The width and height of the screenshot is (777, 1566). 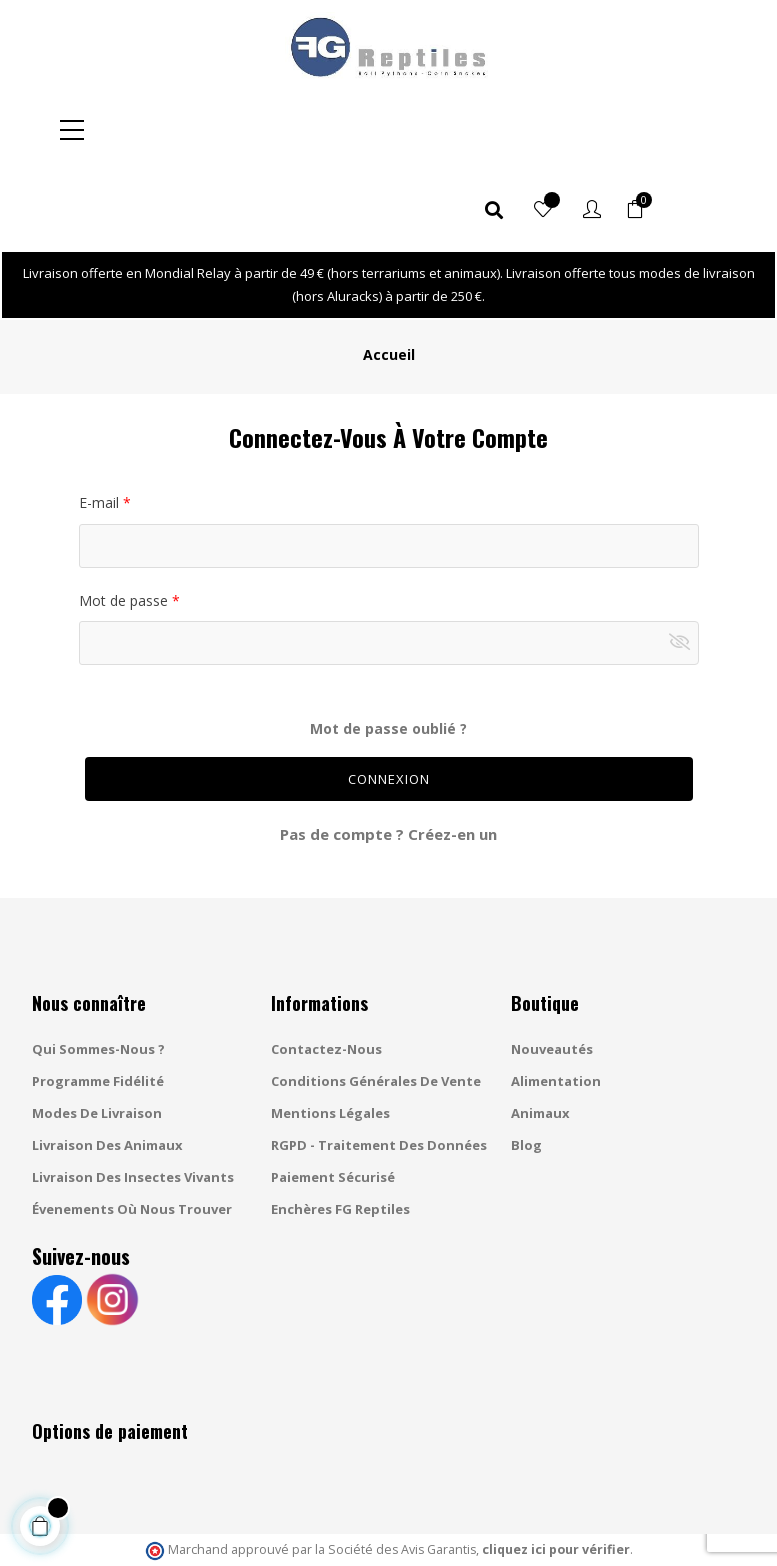 What do you see at coordinates (379, 1065) in the screenshot?
I see `RGPD - Traitement des données` at bounding box center [379, 1065].